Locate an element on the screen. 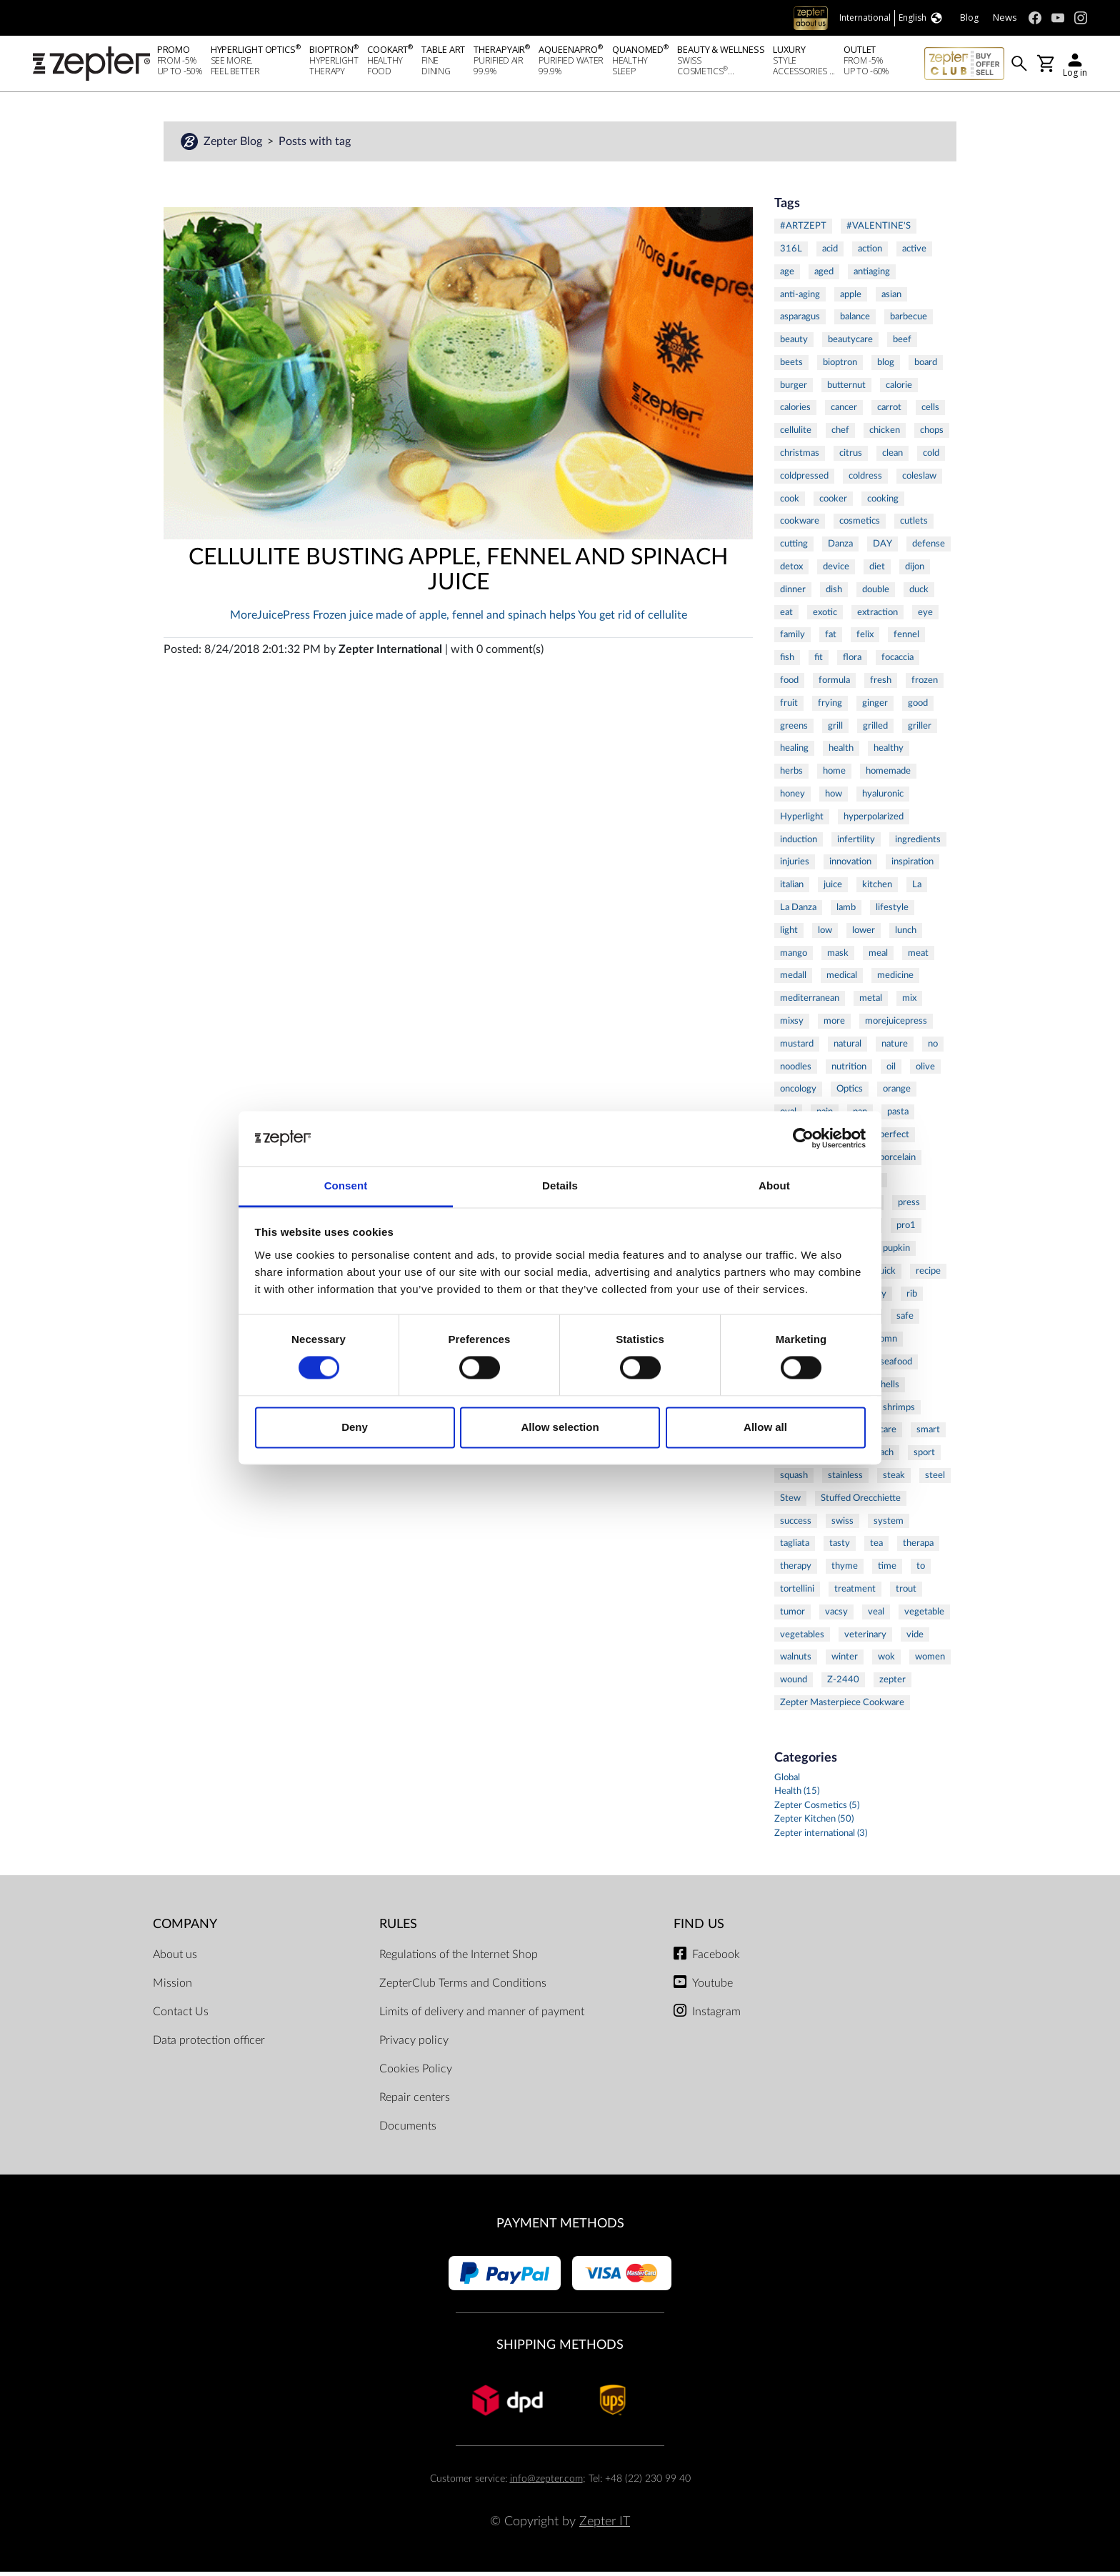  La is located at coordinates (916, 888).